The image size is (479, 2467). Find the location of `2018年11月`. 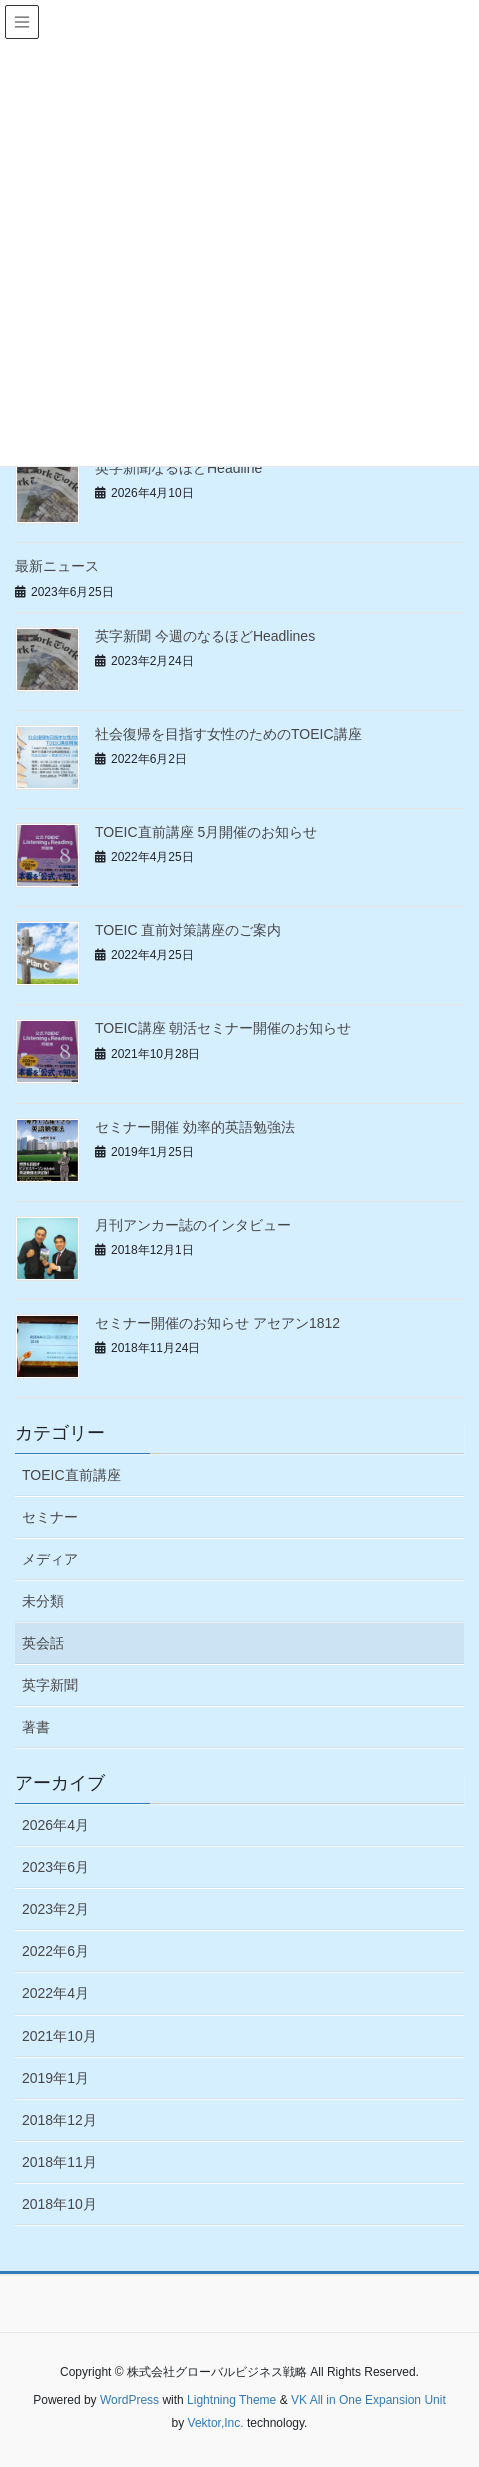

2018年11月 is located at coordinates (59, 2162).